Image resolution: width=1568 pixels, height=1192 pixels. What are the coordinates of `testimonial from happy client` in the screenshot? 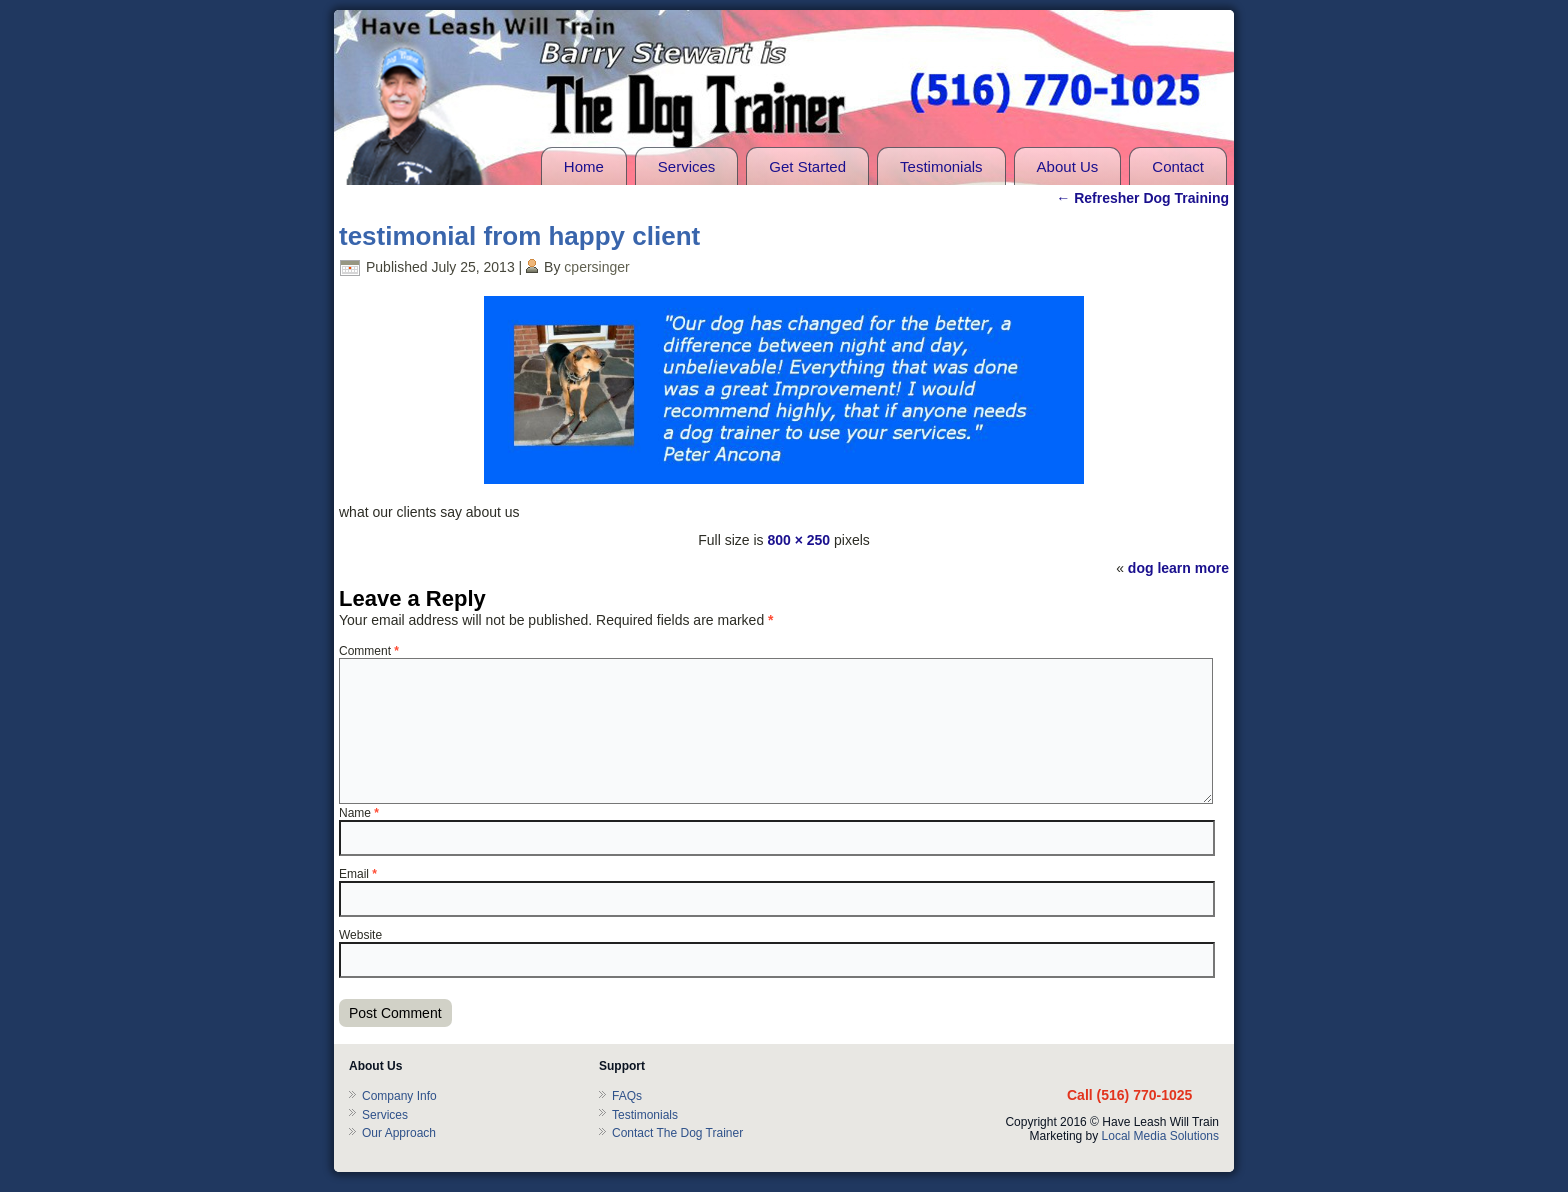 It's located at (519, 236).